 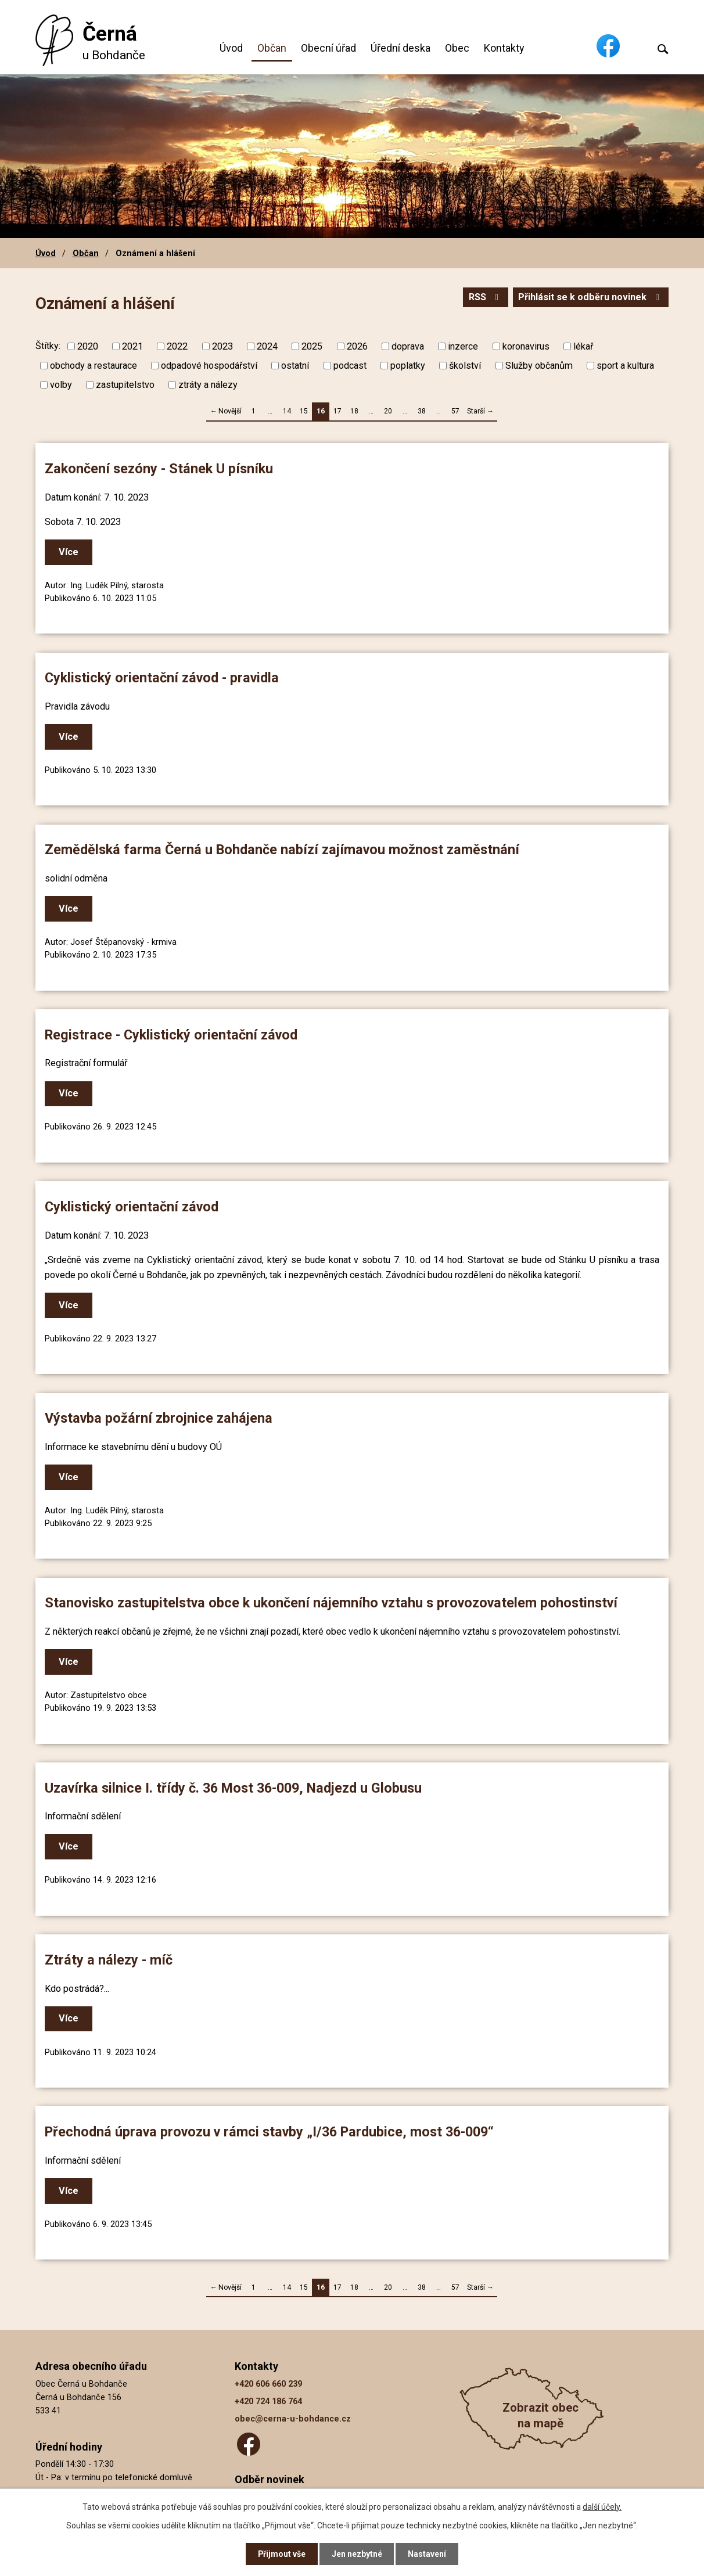 I want to click on RSS, so click(x=484, y=297).